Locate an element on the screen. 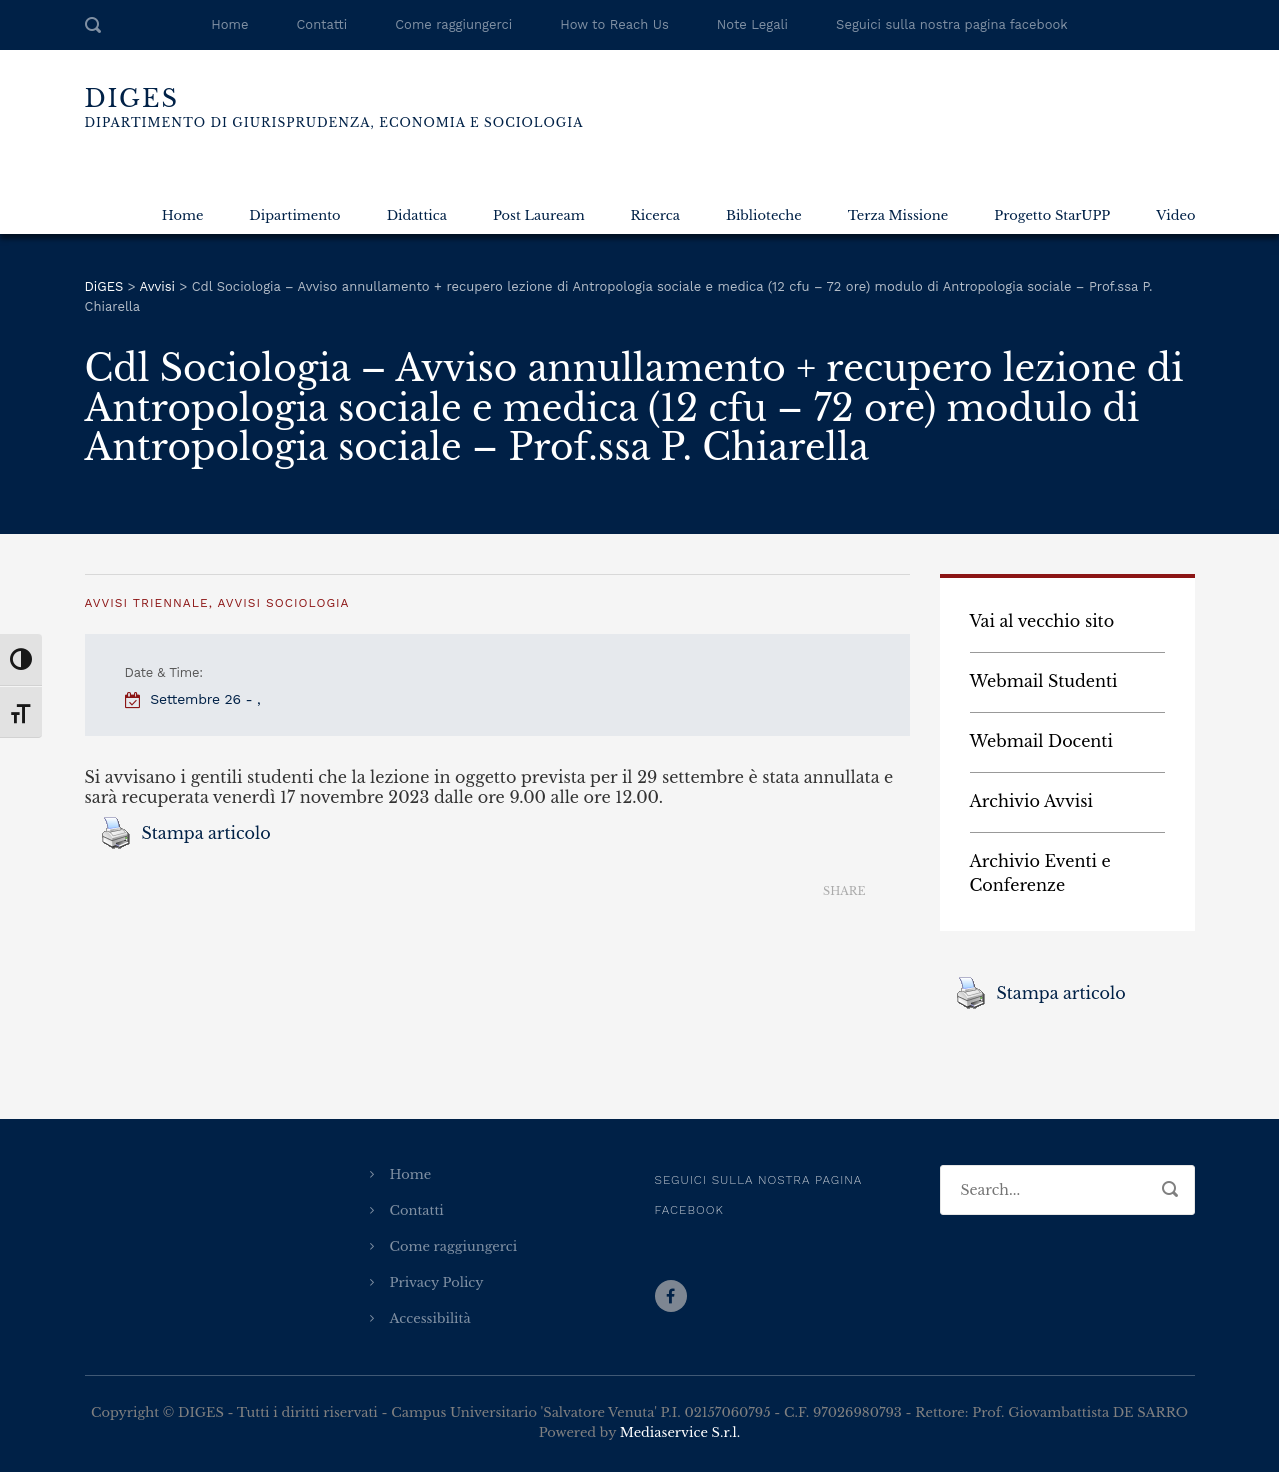  Vai al vecchio sito is located at coordinates (1042, 621).